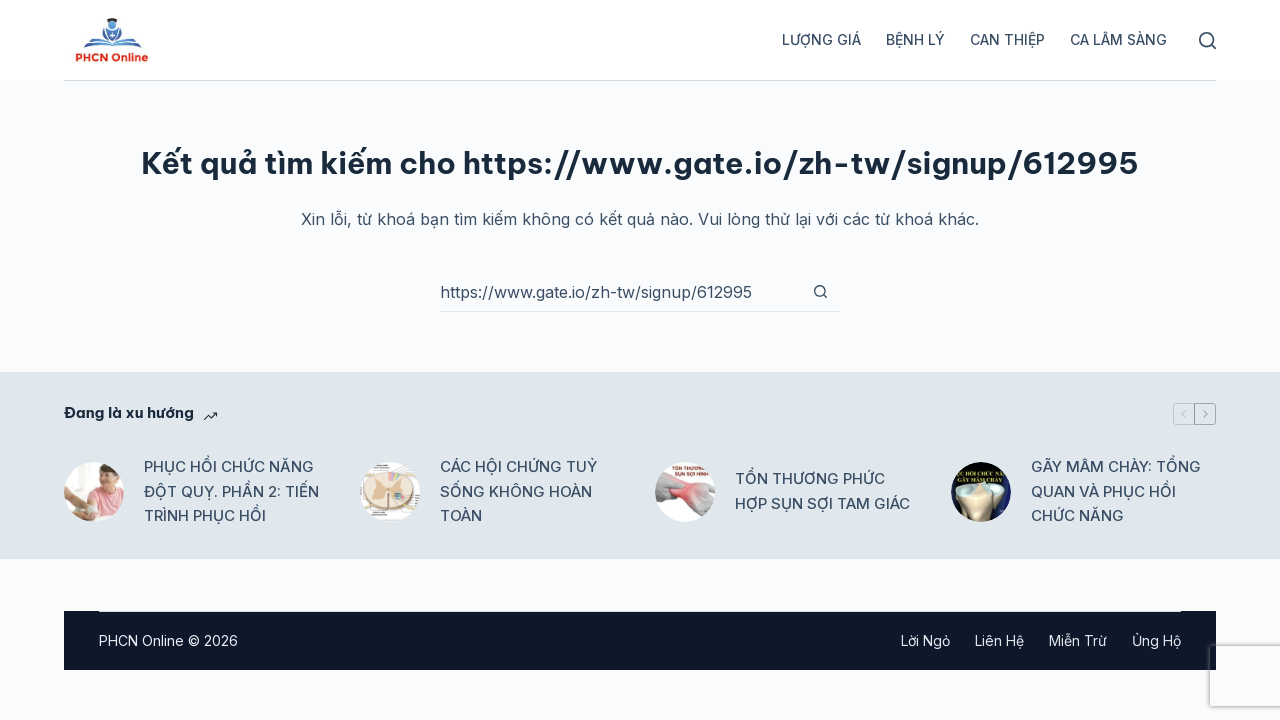 The height and width of the screenshot is (720, 1280). What do you see at coordinates (915, 39) in the screenshot?
I see `Bệnh lý` at bounding box center [915, 39].